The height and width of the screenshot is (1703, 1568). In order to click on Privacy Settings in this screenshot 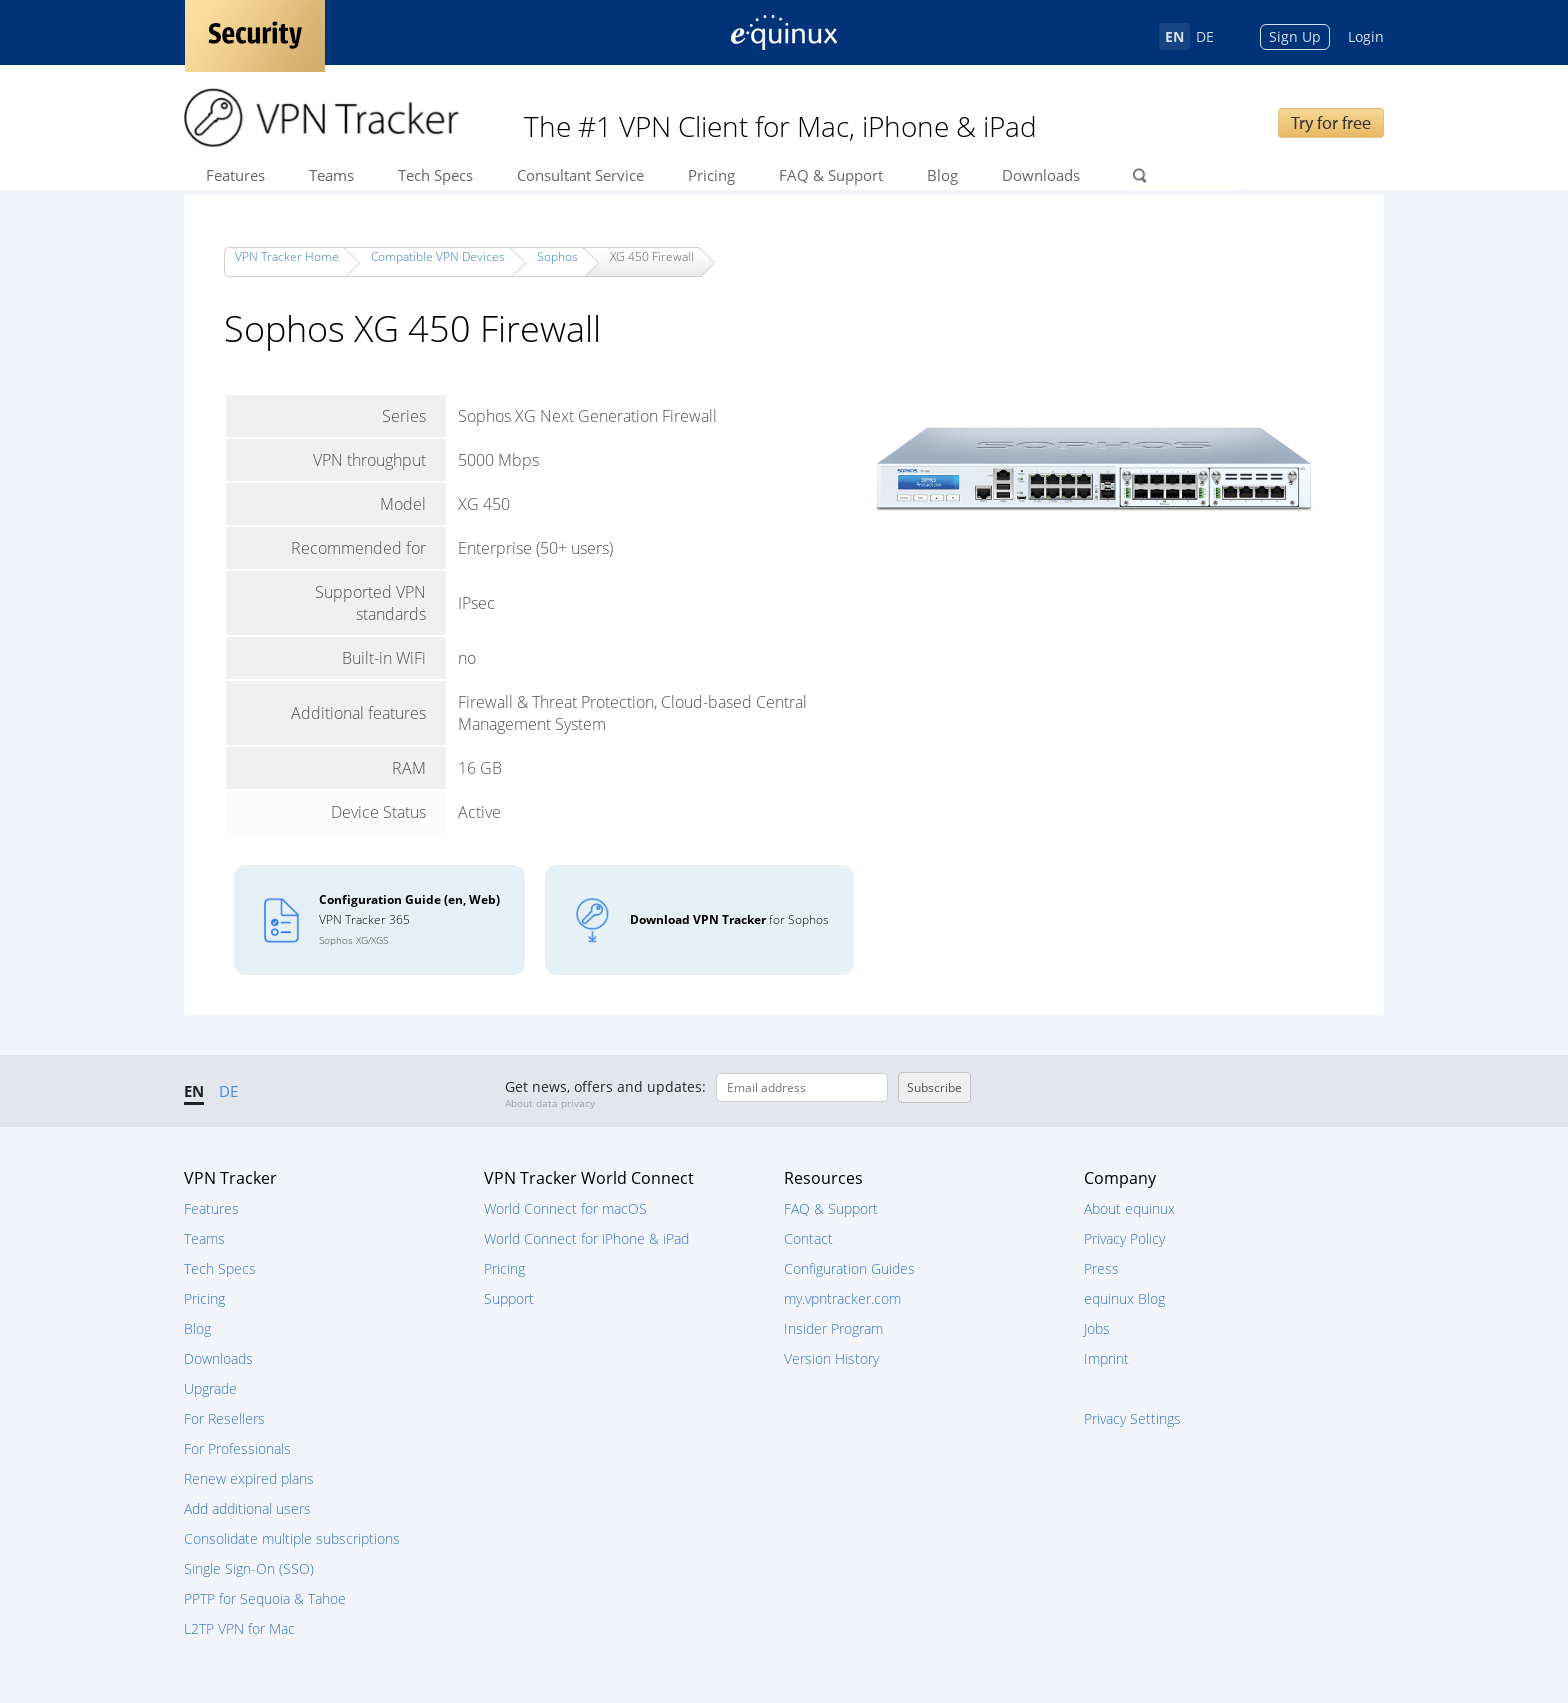, I will do `click(1132, 1418)`.